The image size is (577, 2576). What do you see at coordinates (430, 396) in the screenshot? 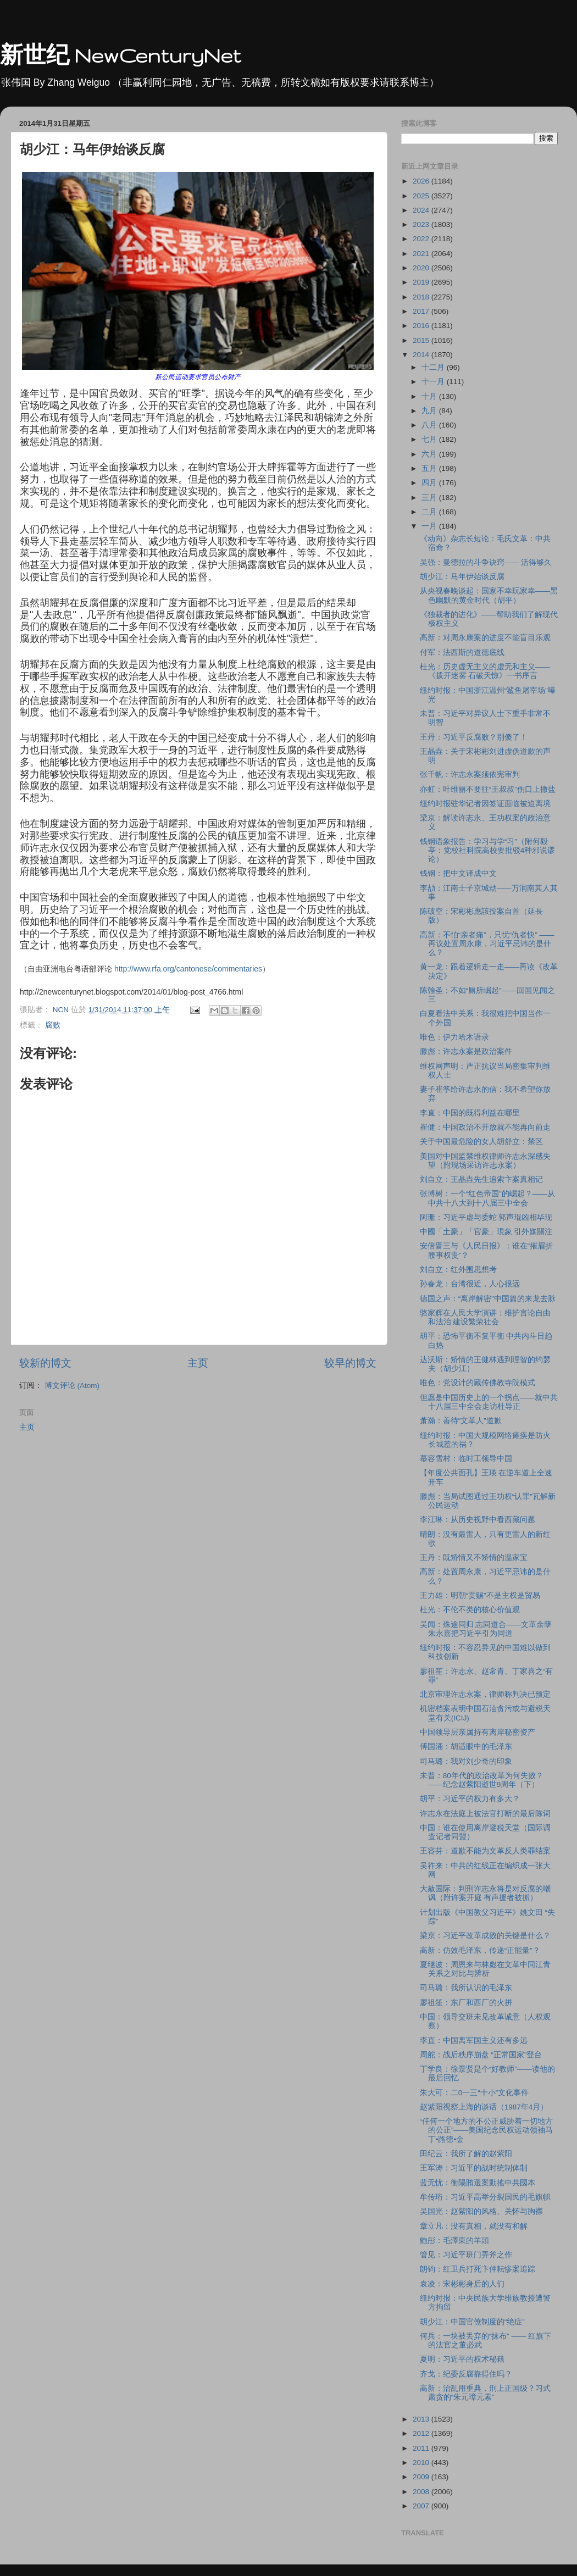
I see `十月` at bounding box center [430, 396].